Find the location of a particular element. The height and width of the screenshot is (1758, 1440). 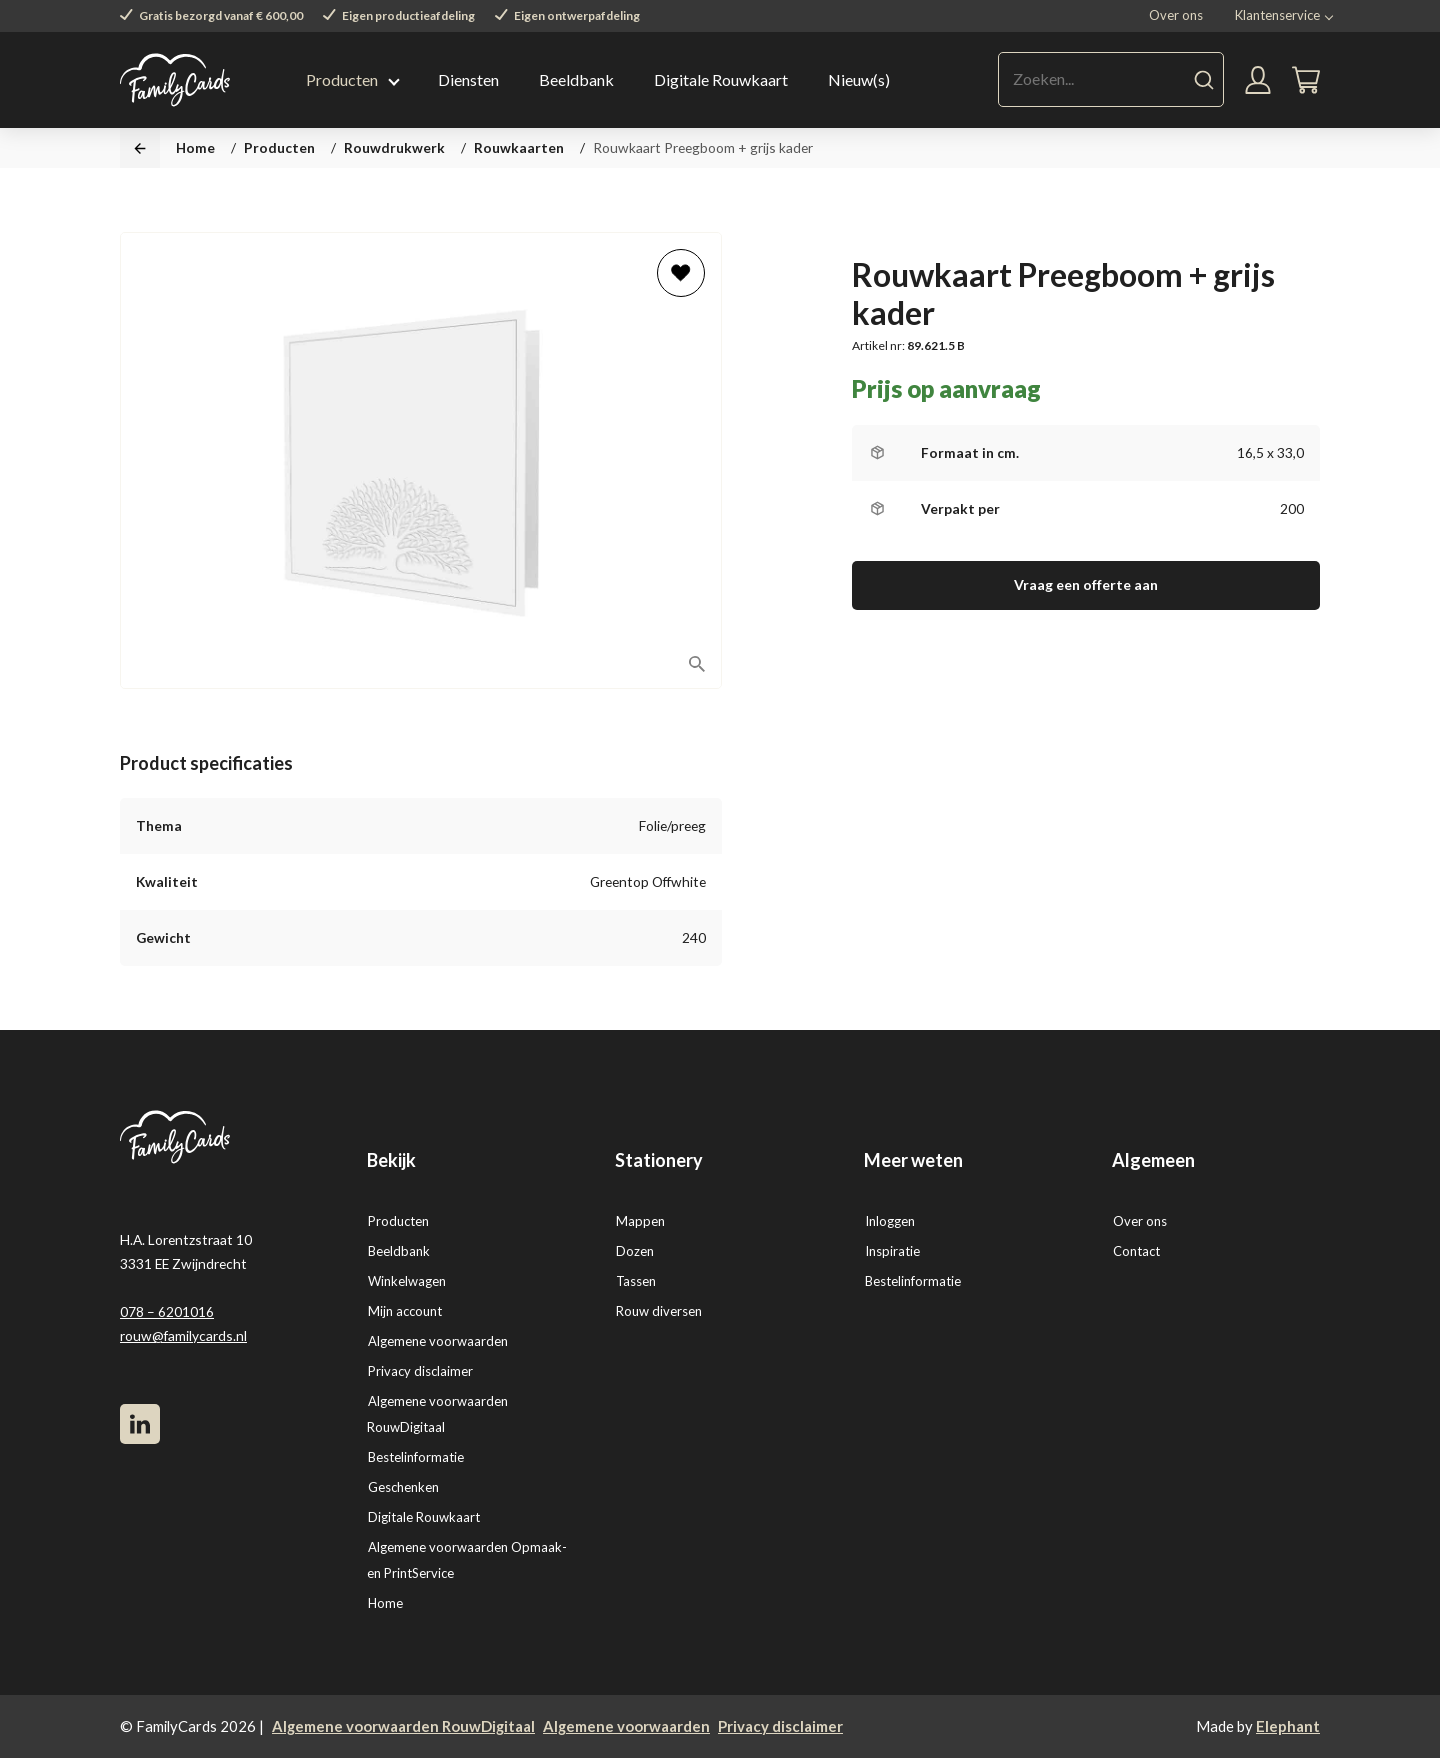

Winkelwagen is located at coordinates (407, 1281).